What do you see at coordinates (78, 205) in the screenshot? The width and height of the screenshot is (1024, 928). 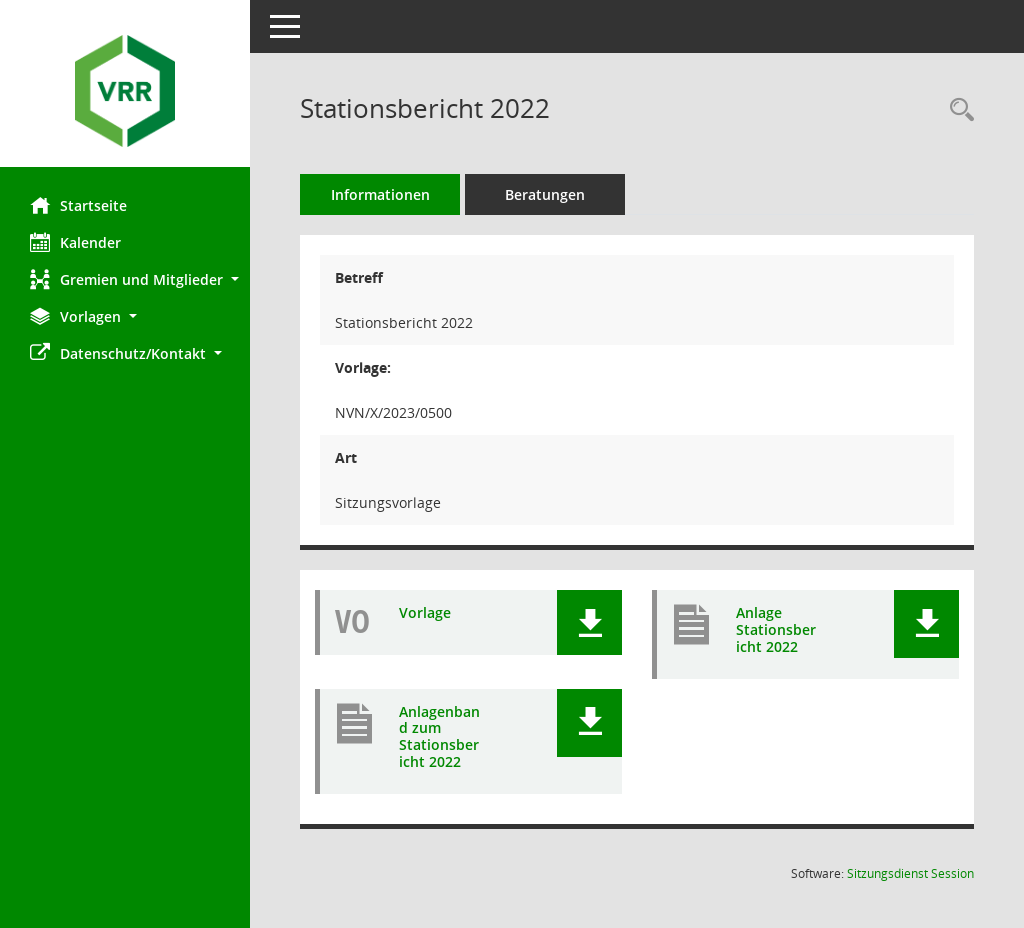 I see `Startseite [Hier gelangen Sie zur Startseite dieser Webanwendung.]` at bounding box center [78, 205].